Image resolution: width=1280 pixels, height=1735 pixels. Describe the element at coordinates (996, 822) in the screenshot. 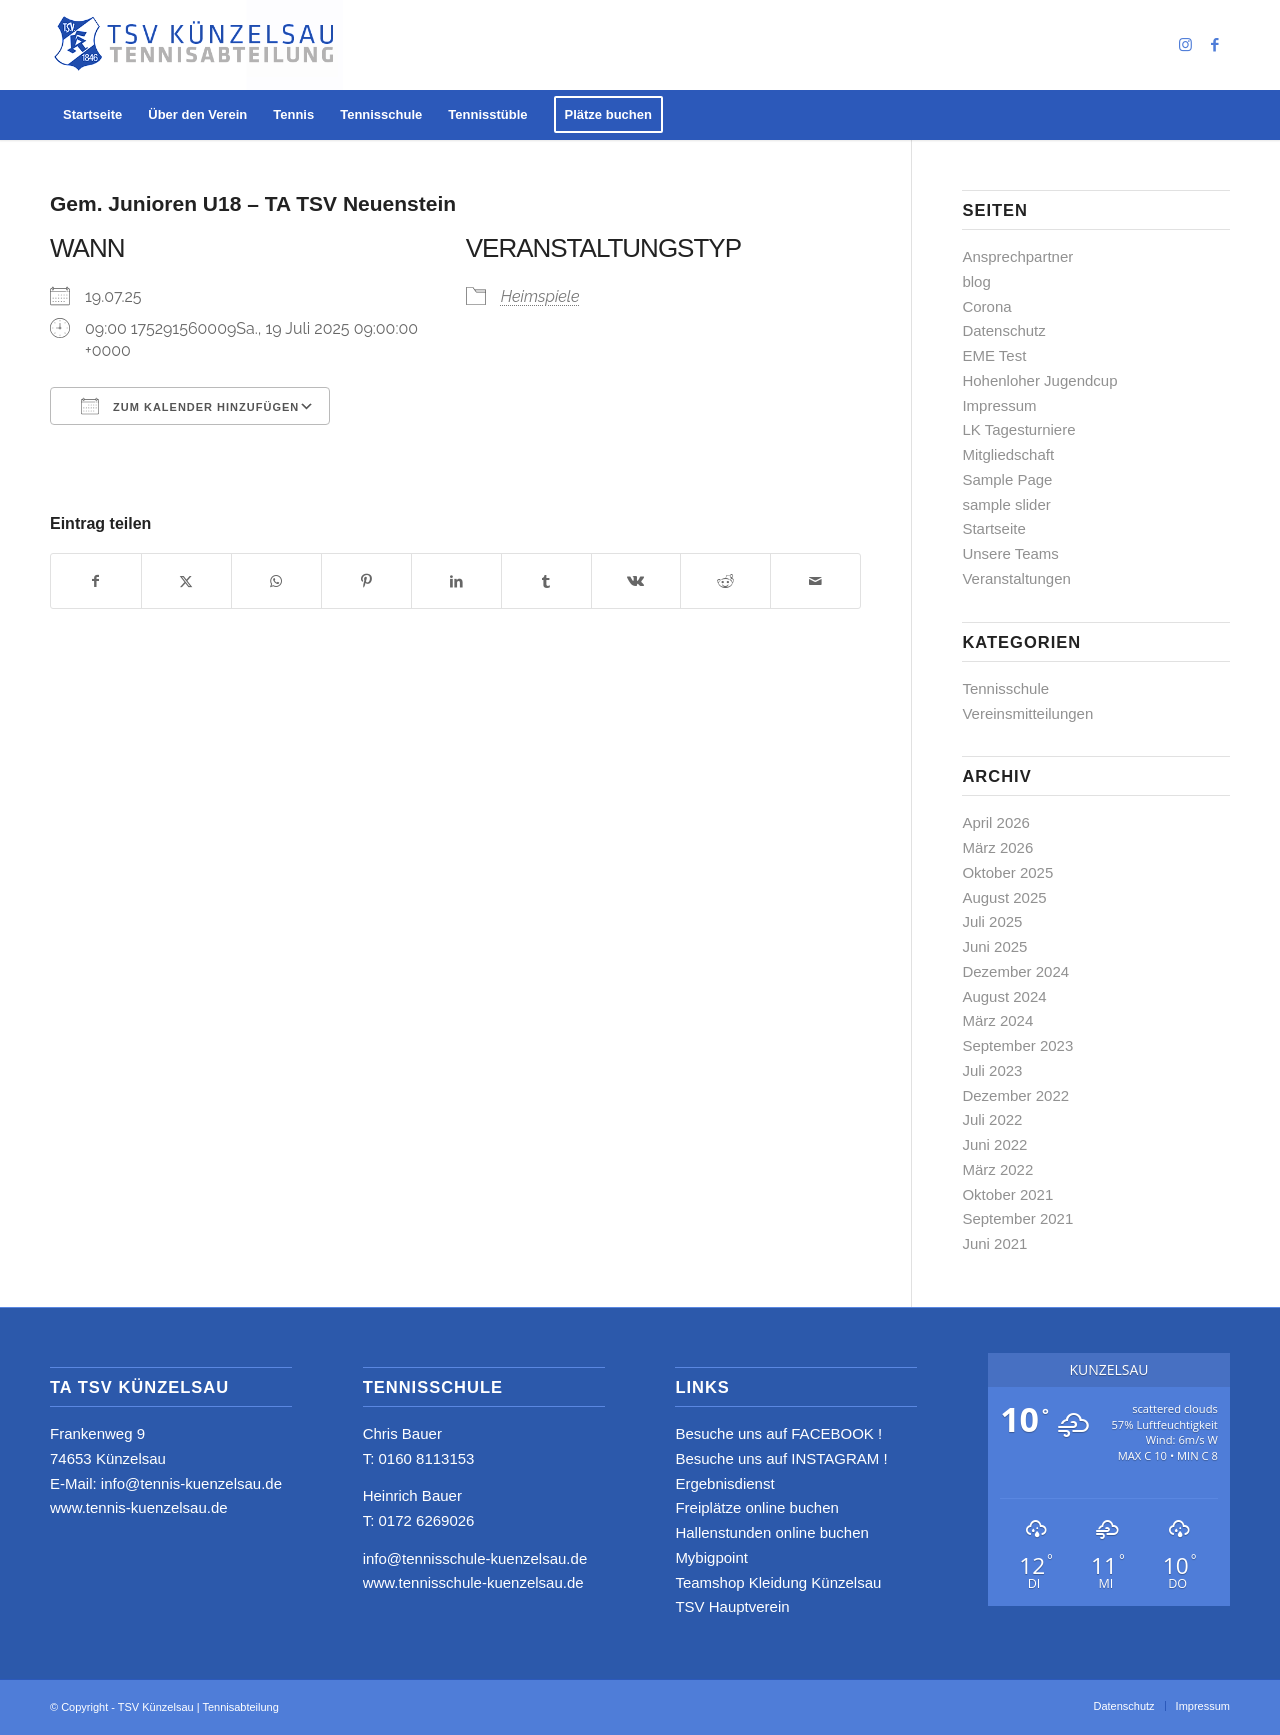

I see `April 2026` at that location.